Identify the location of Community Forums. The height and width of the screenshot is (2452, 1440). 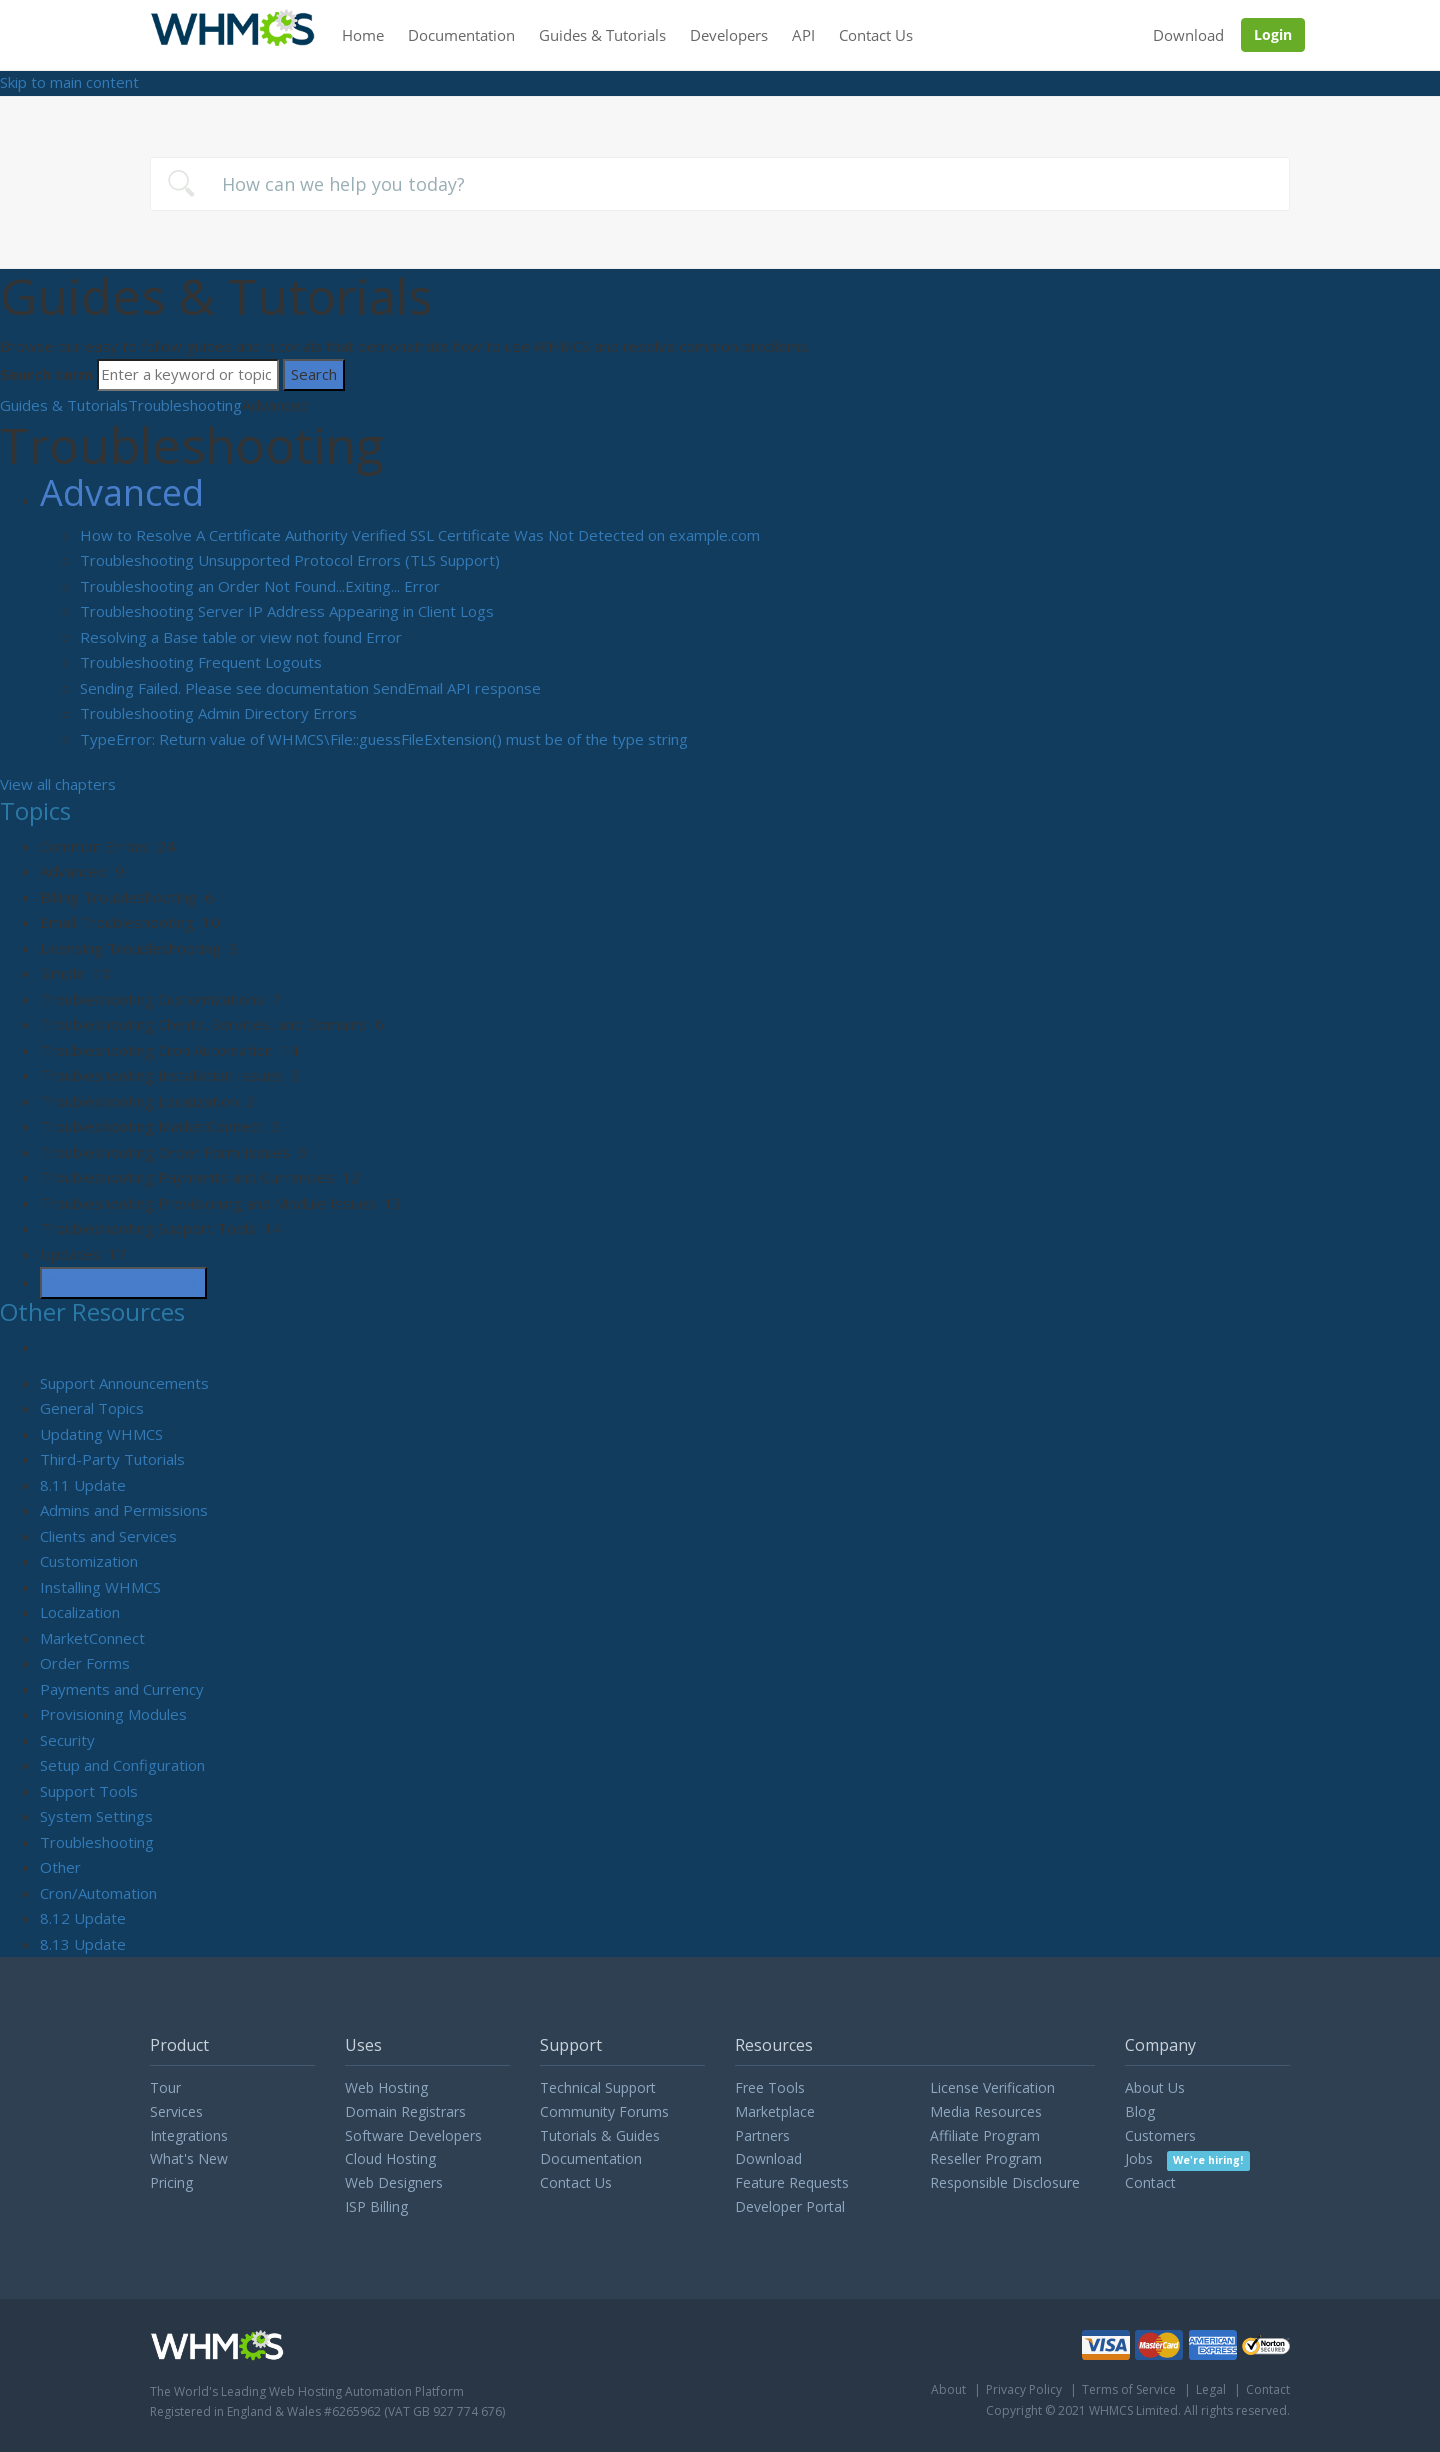
(604, 2111).